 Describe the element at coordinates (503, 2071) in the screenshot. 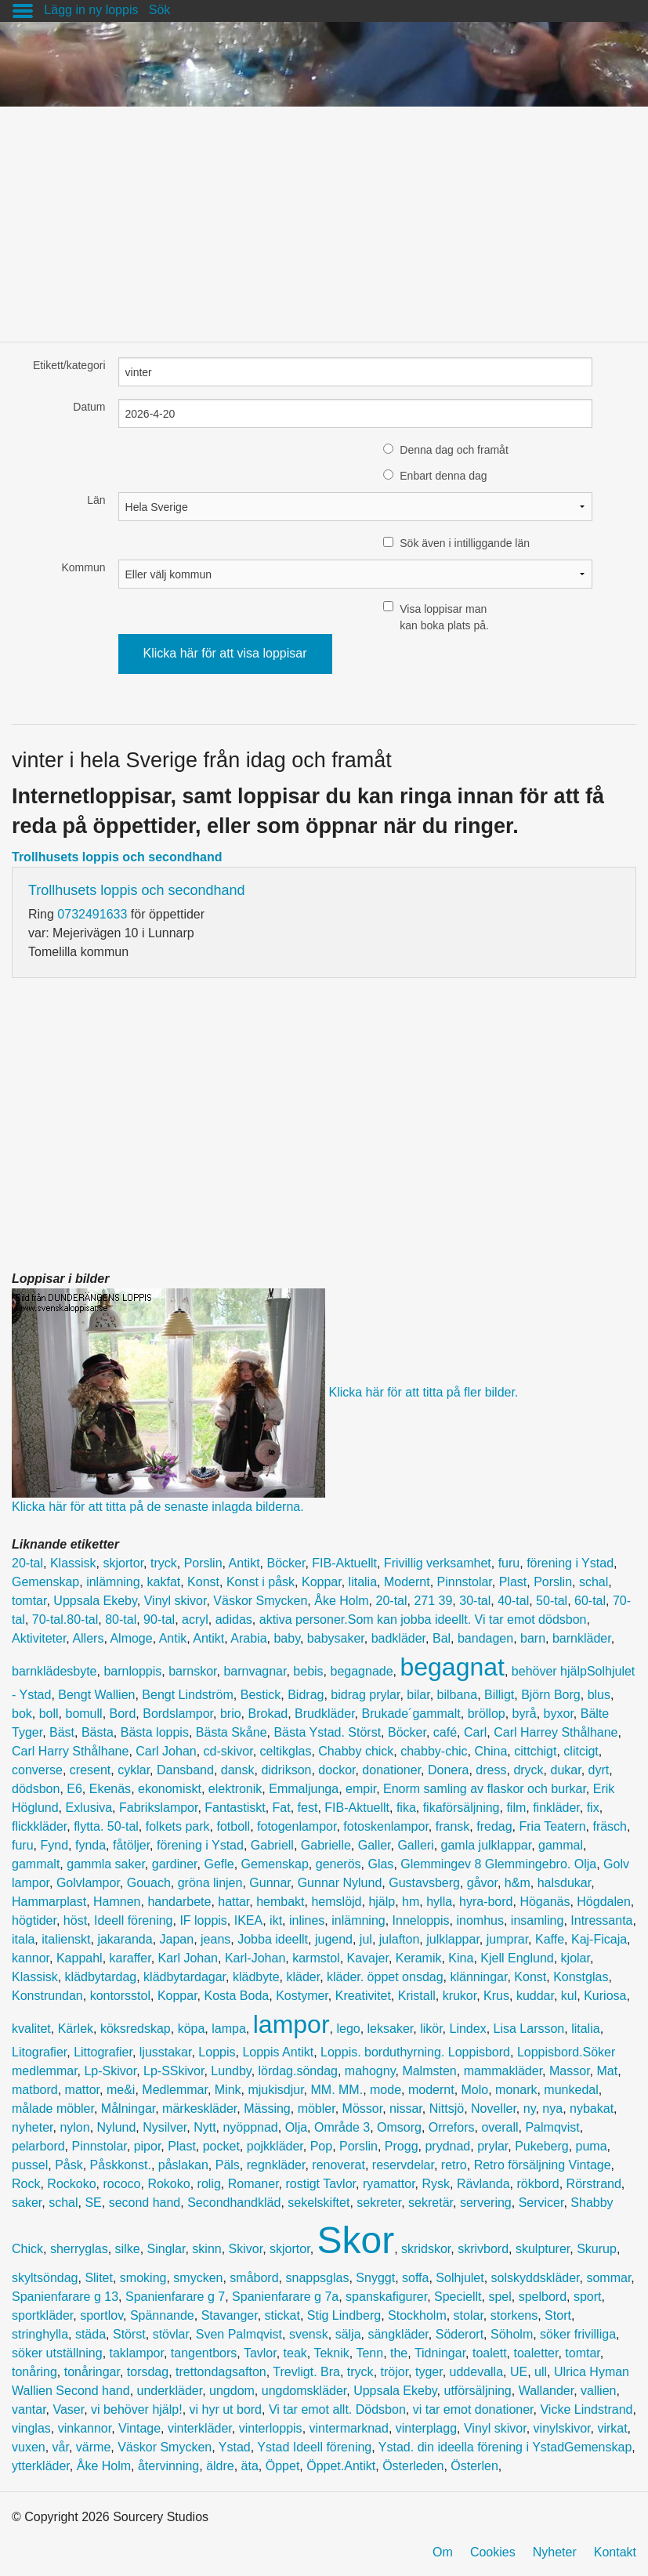

I see `mammakläder` at that location.